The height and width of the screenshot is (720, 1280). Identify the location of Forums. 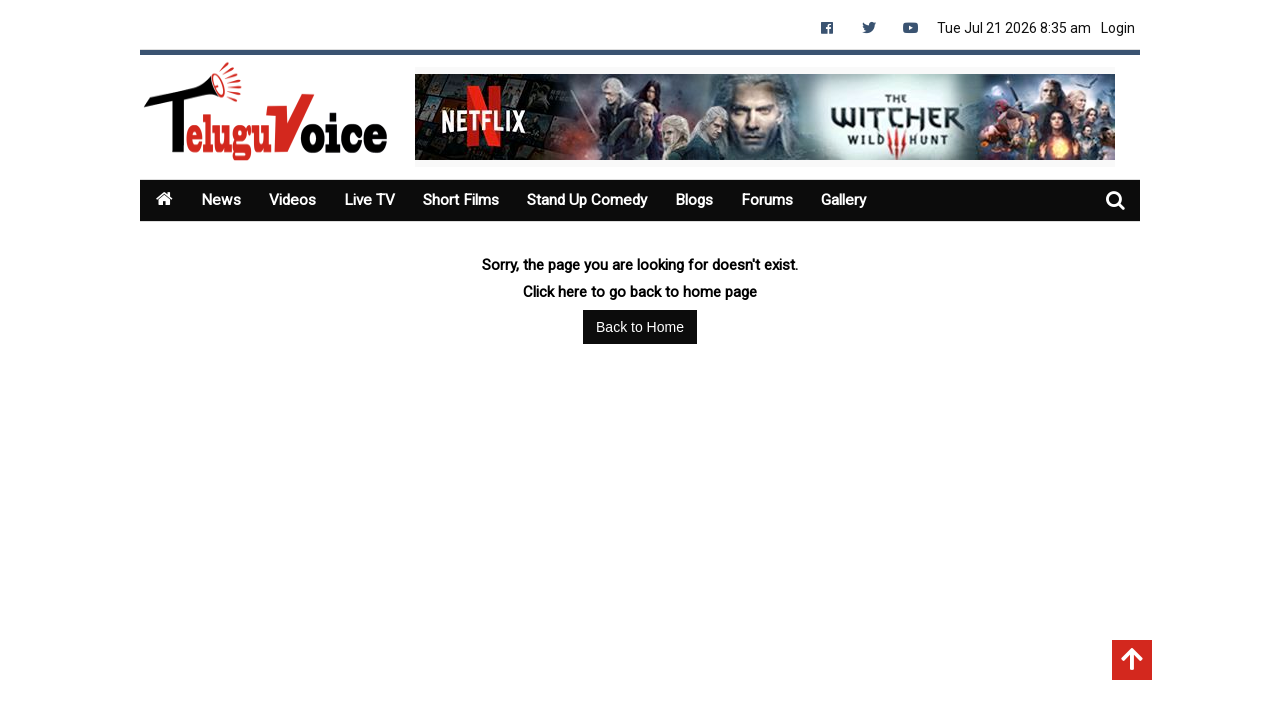
(785, 200).